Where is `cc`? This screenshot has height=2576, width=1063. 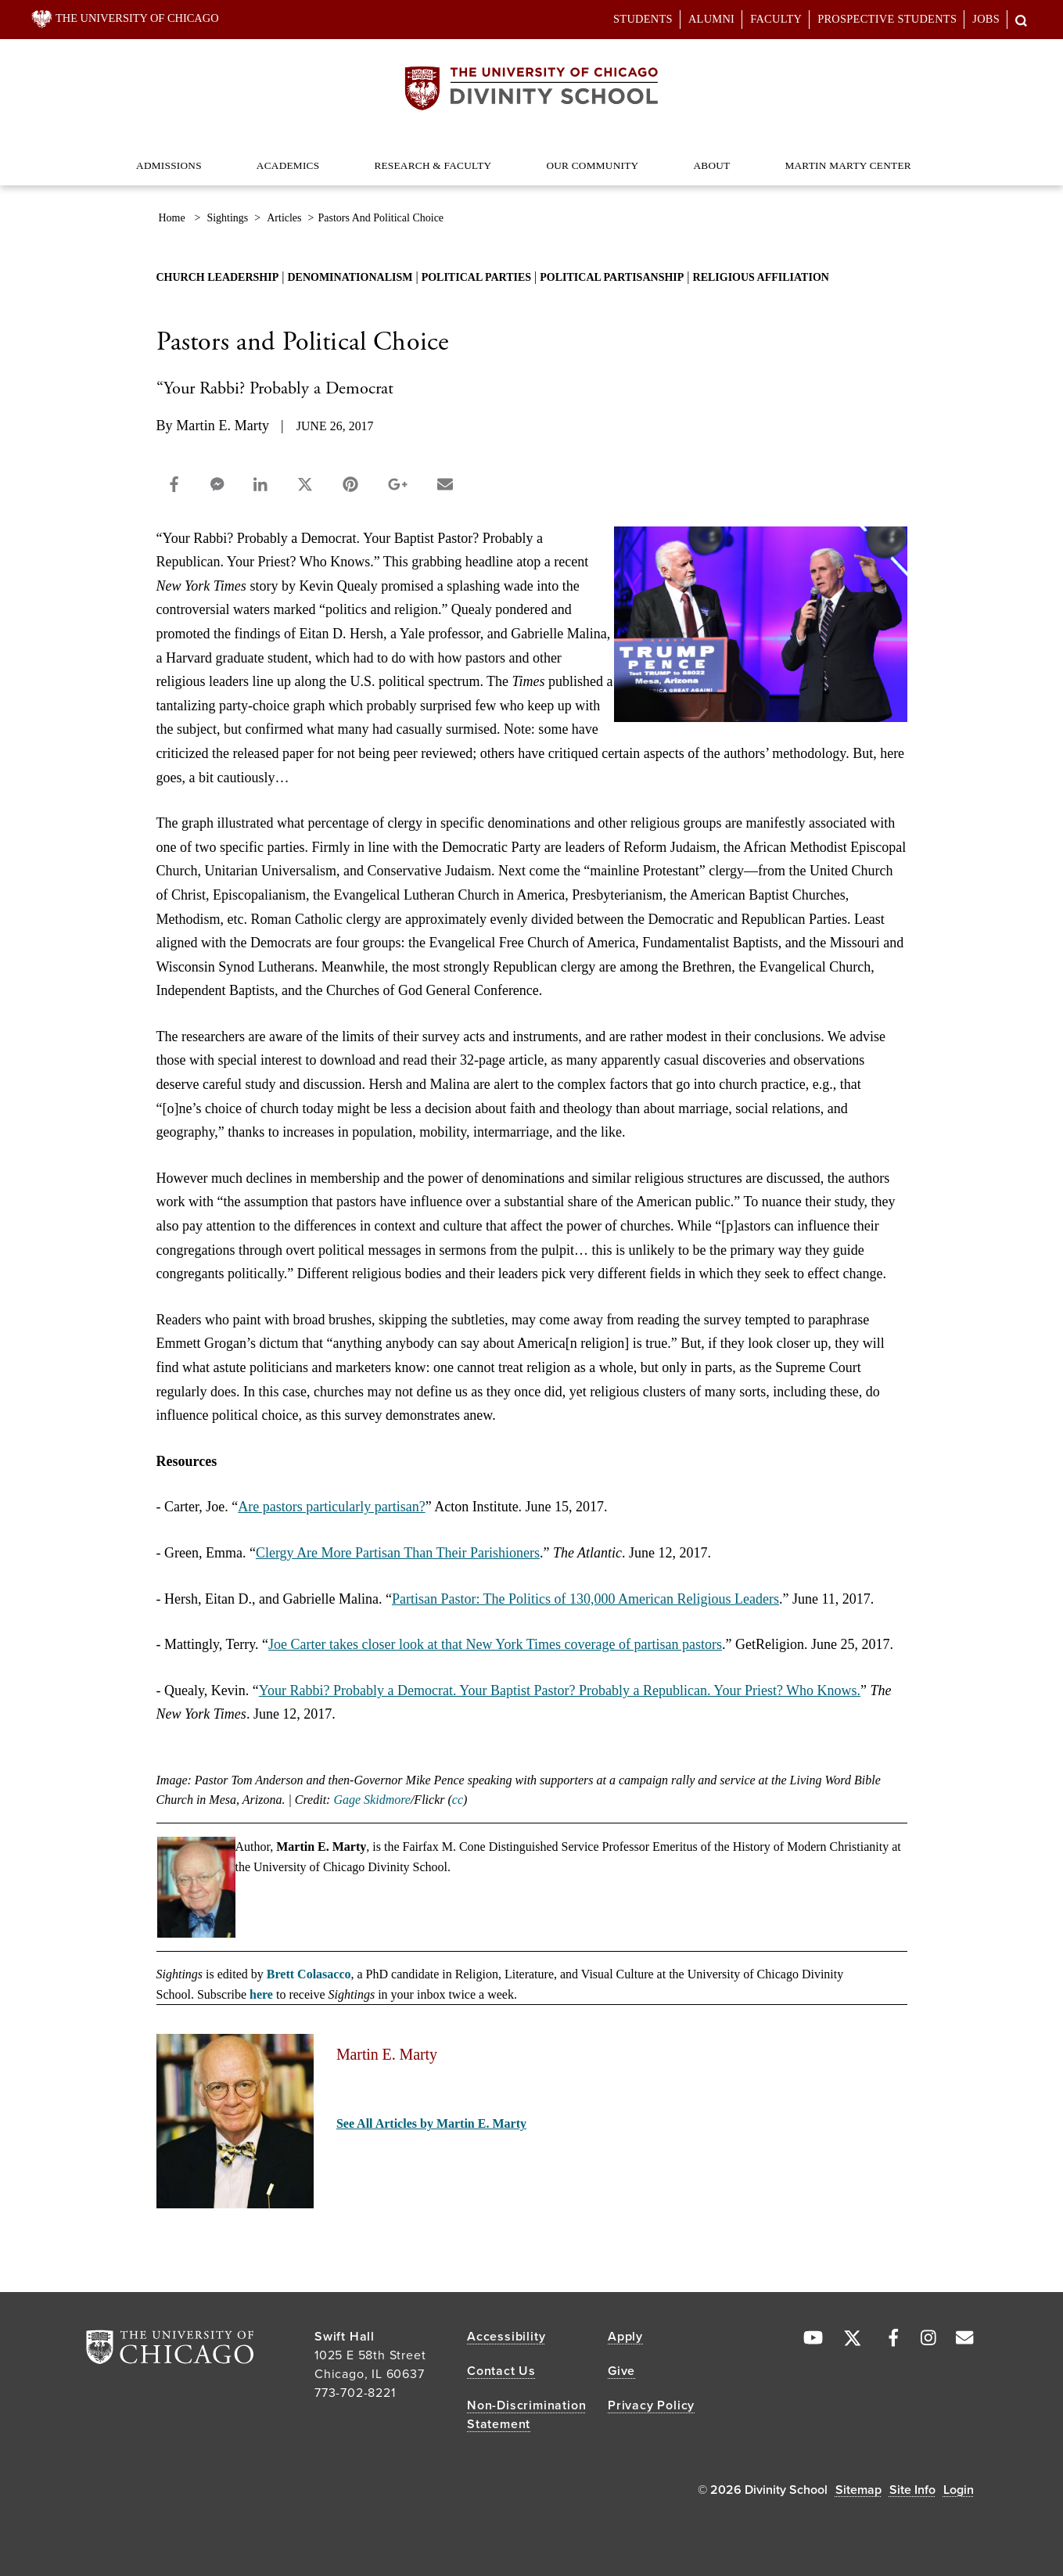 cc is located at coordinates (457, 1799).